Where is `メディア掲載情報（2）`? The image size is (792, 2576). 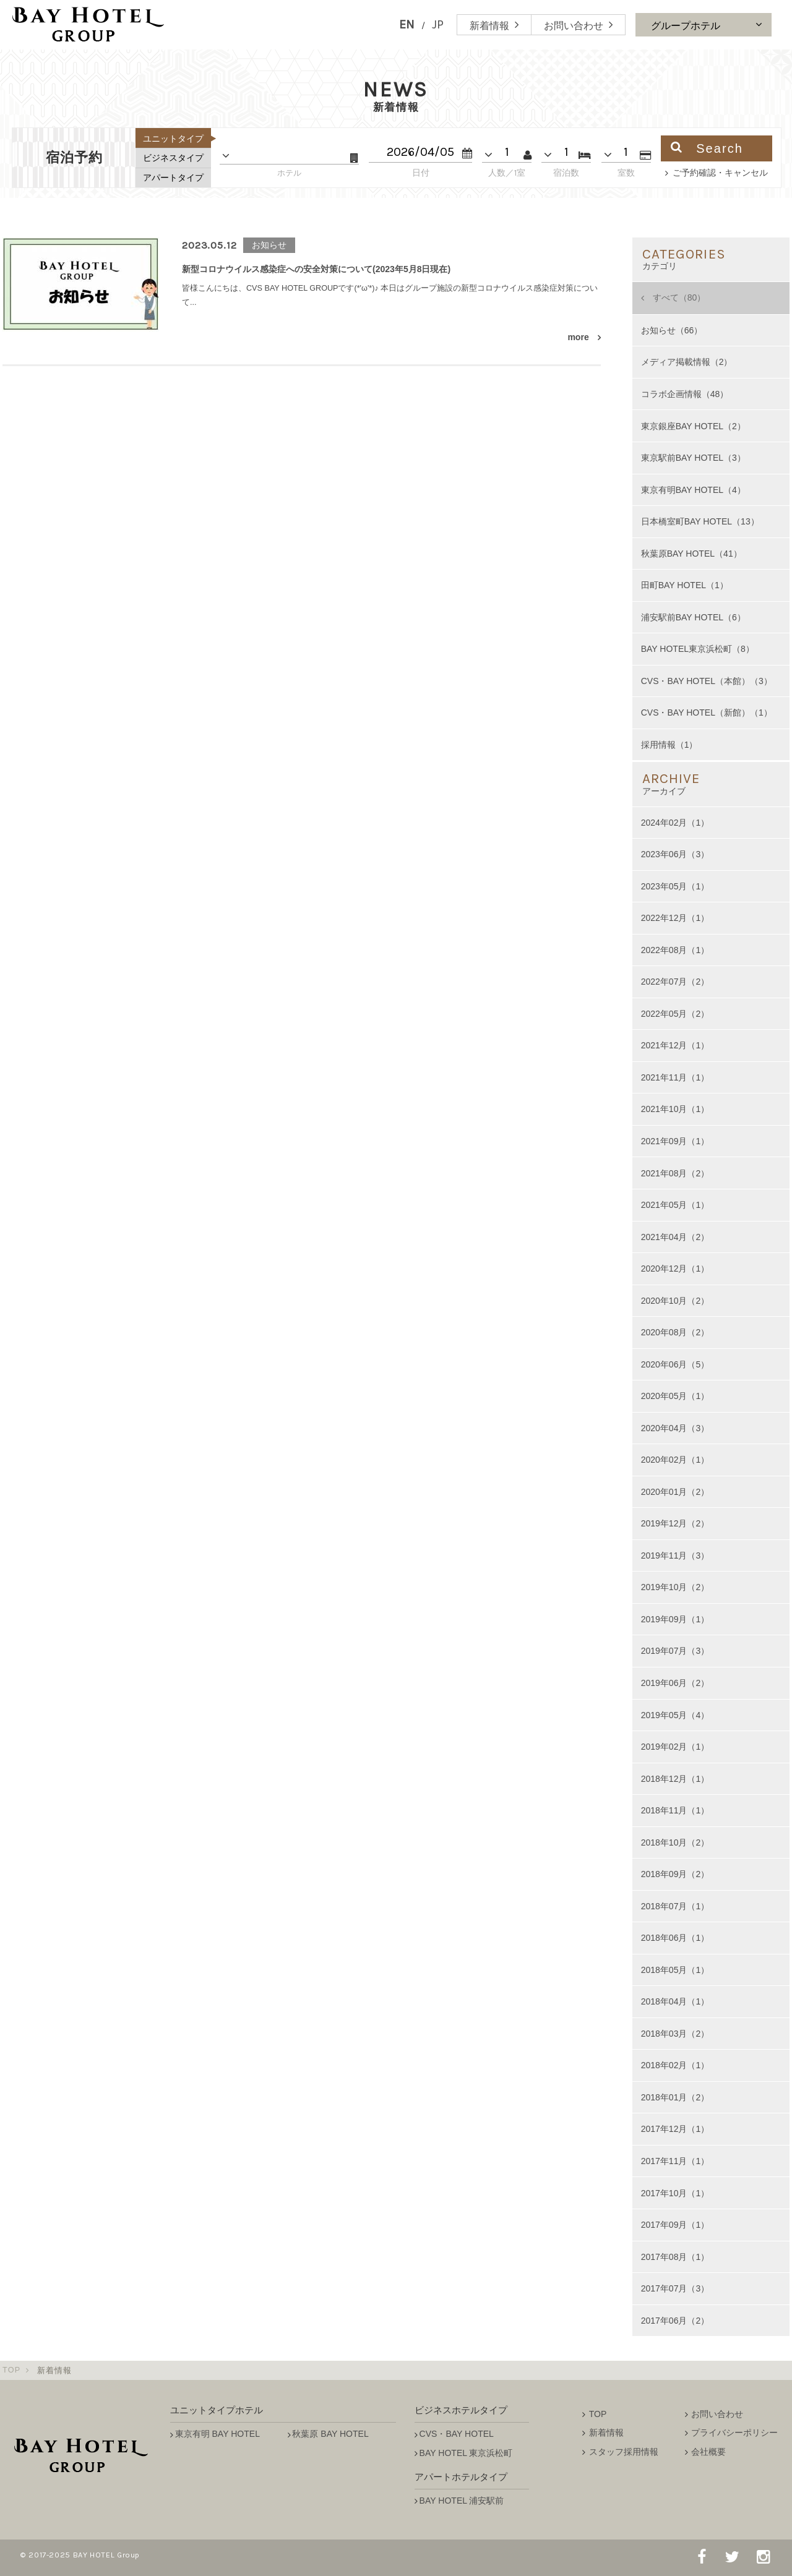 メディア掲載情報（2） is located at coordinates (687, 362).